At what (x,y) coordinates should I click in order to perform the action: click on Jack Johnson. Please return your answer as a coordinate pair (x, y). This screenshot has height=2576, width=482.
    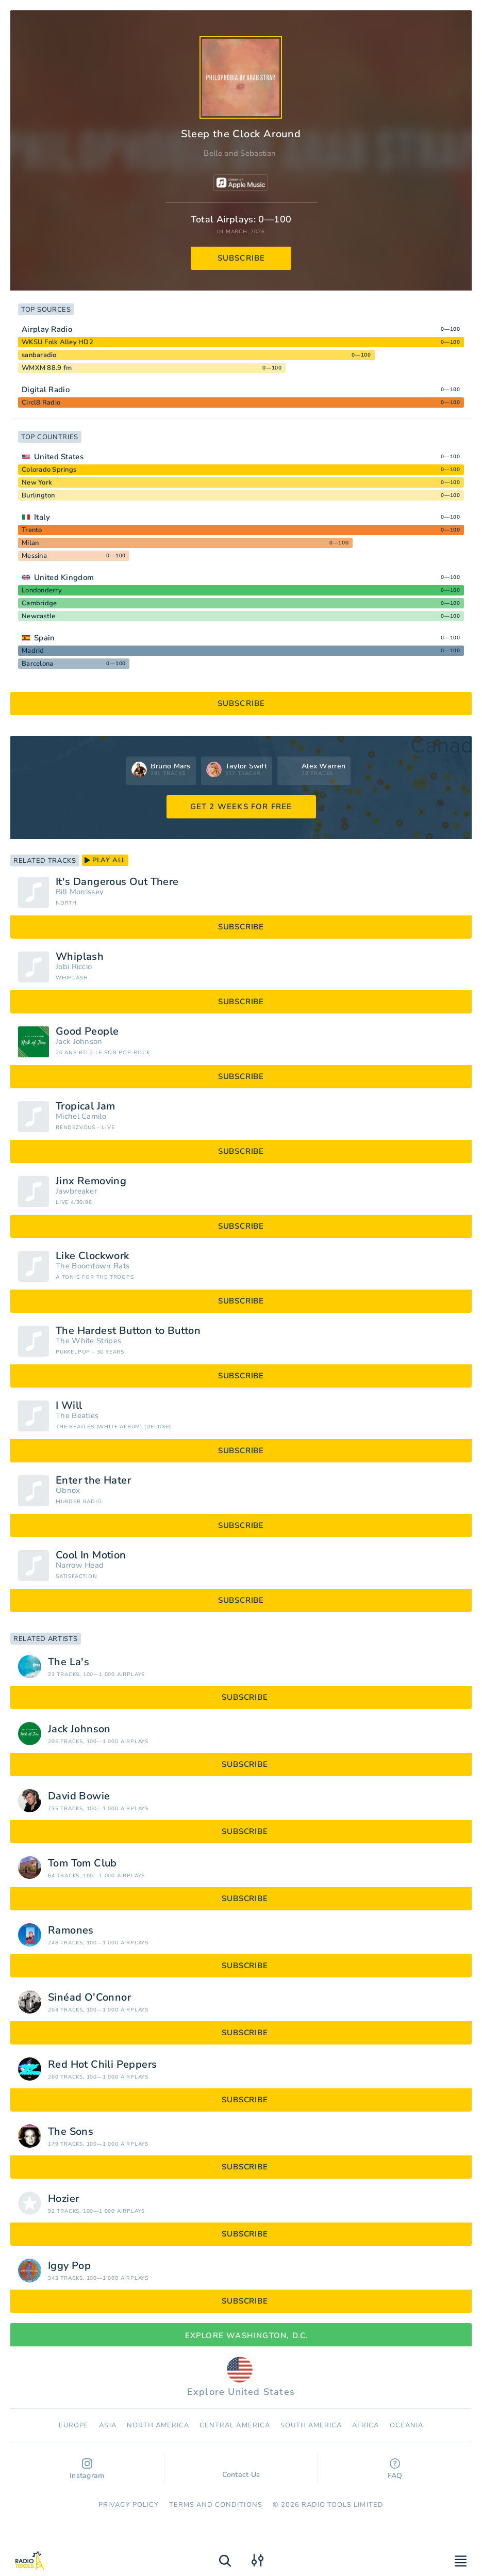
    Looking at the image, I should click on (79, 1041).